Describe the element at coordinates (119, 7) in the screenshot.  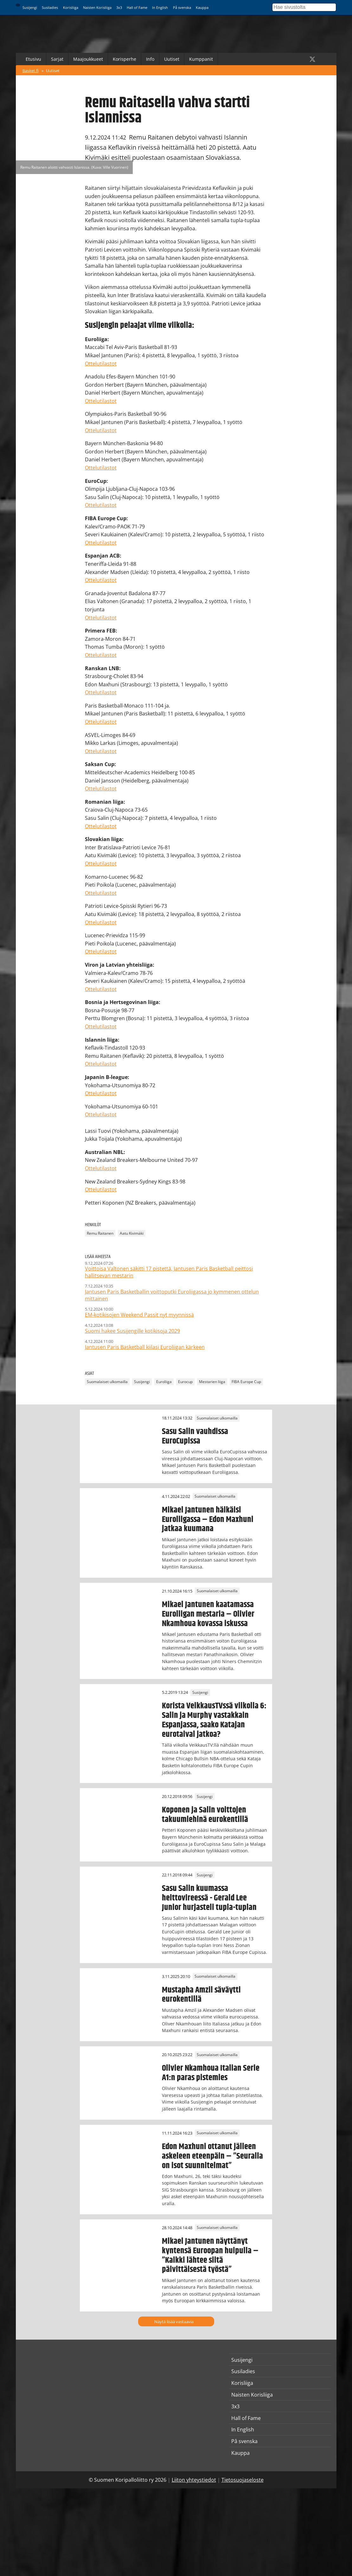
I see `3x3` at that location.